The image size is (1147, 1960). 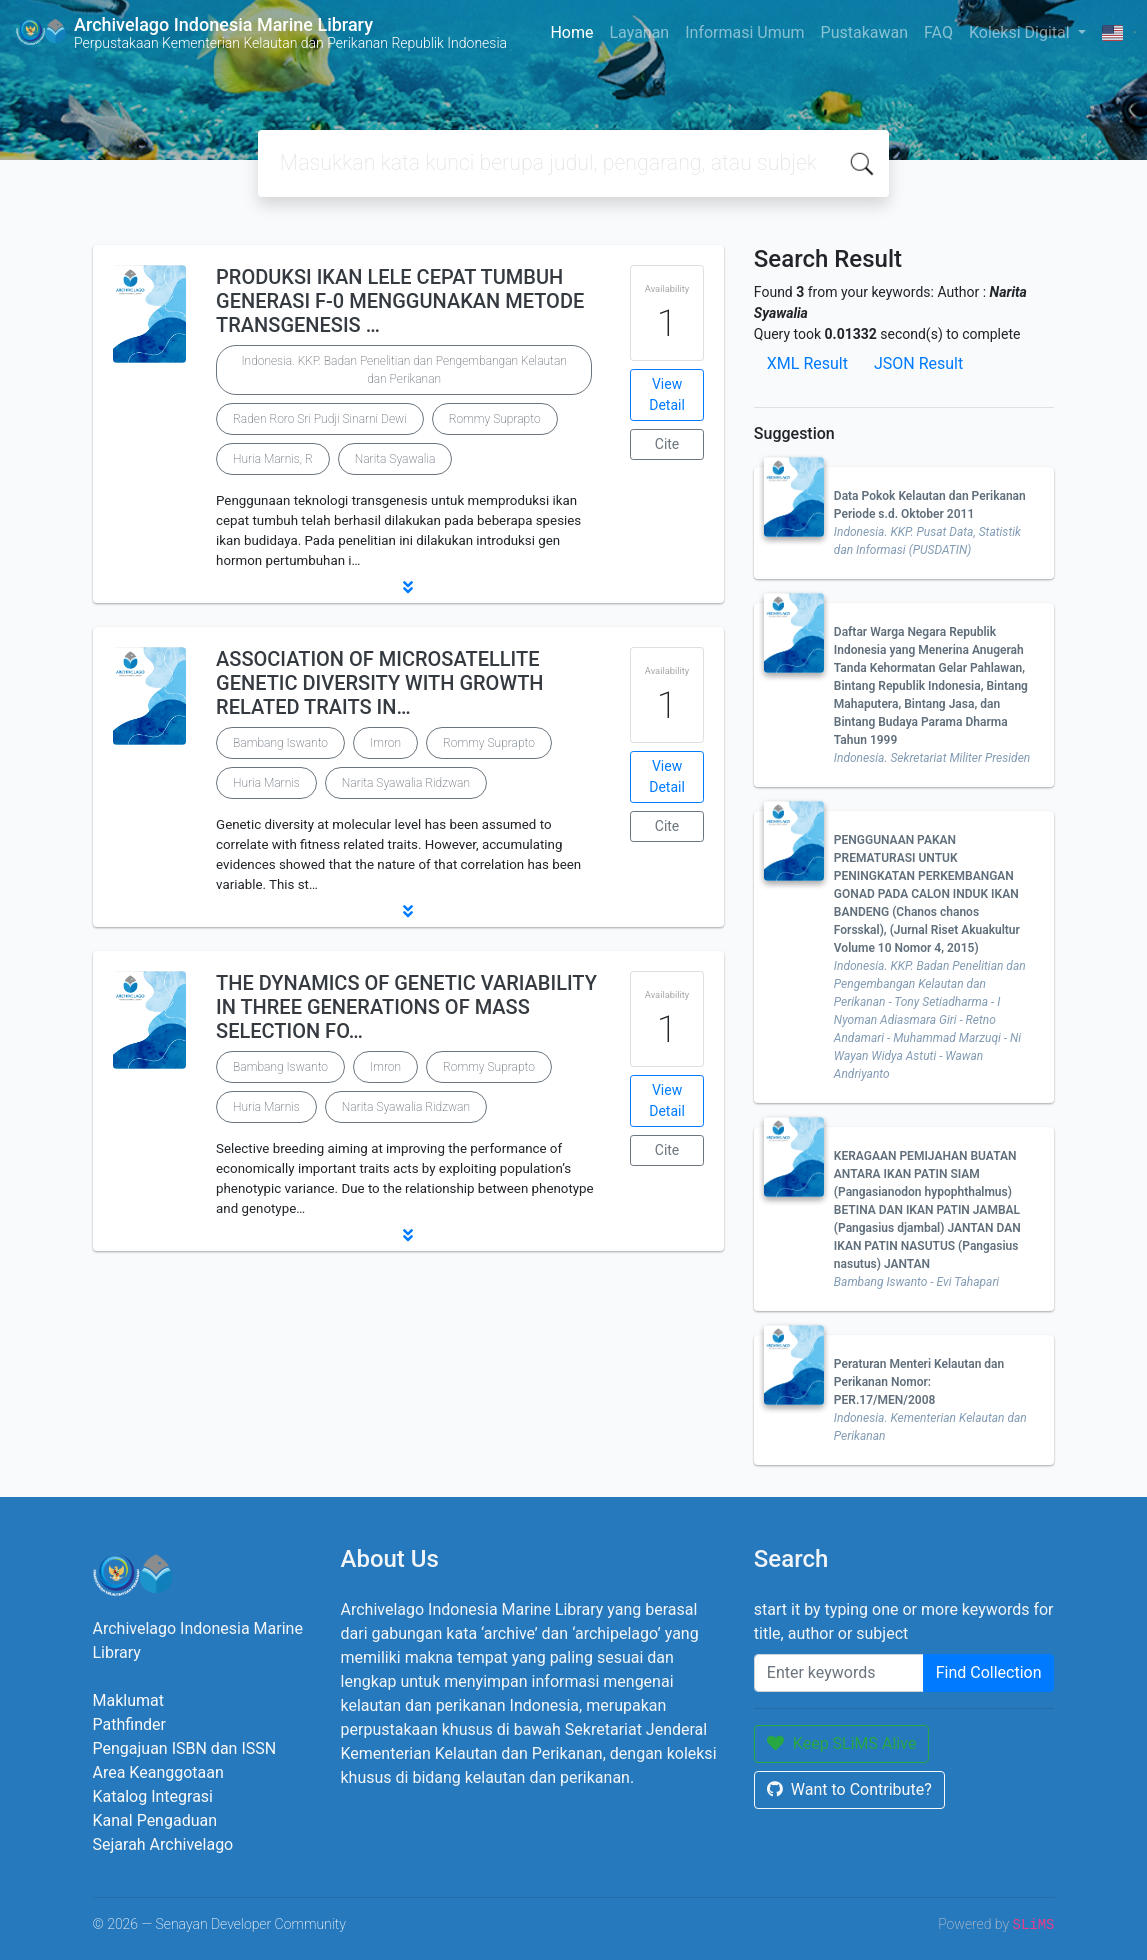 I want to click on Want to Contribute?, so click(x=849, y=1789).